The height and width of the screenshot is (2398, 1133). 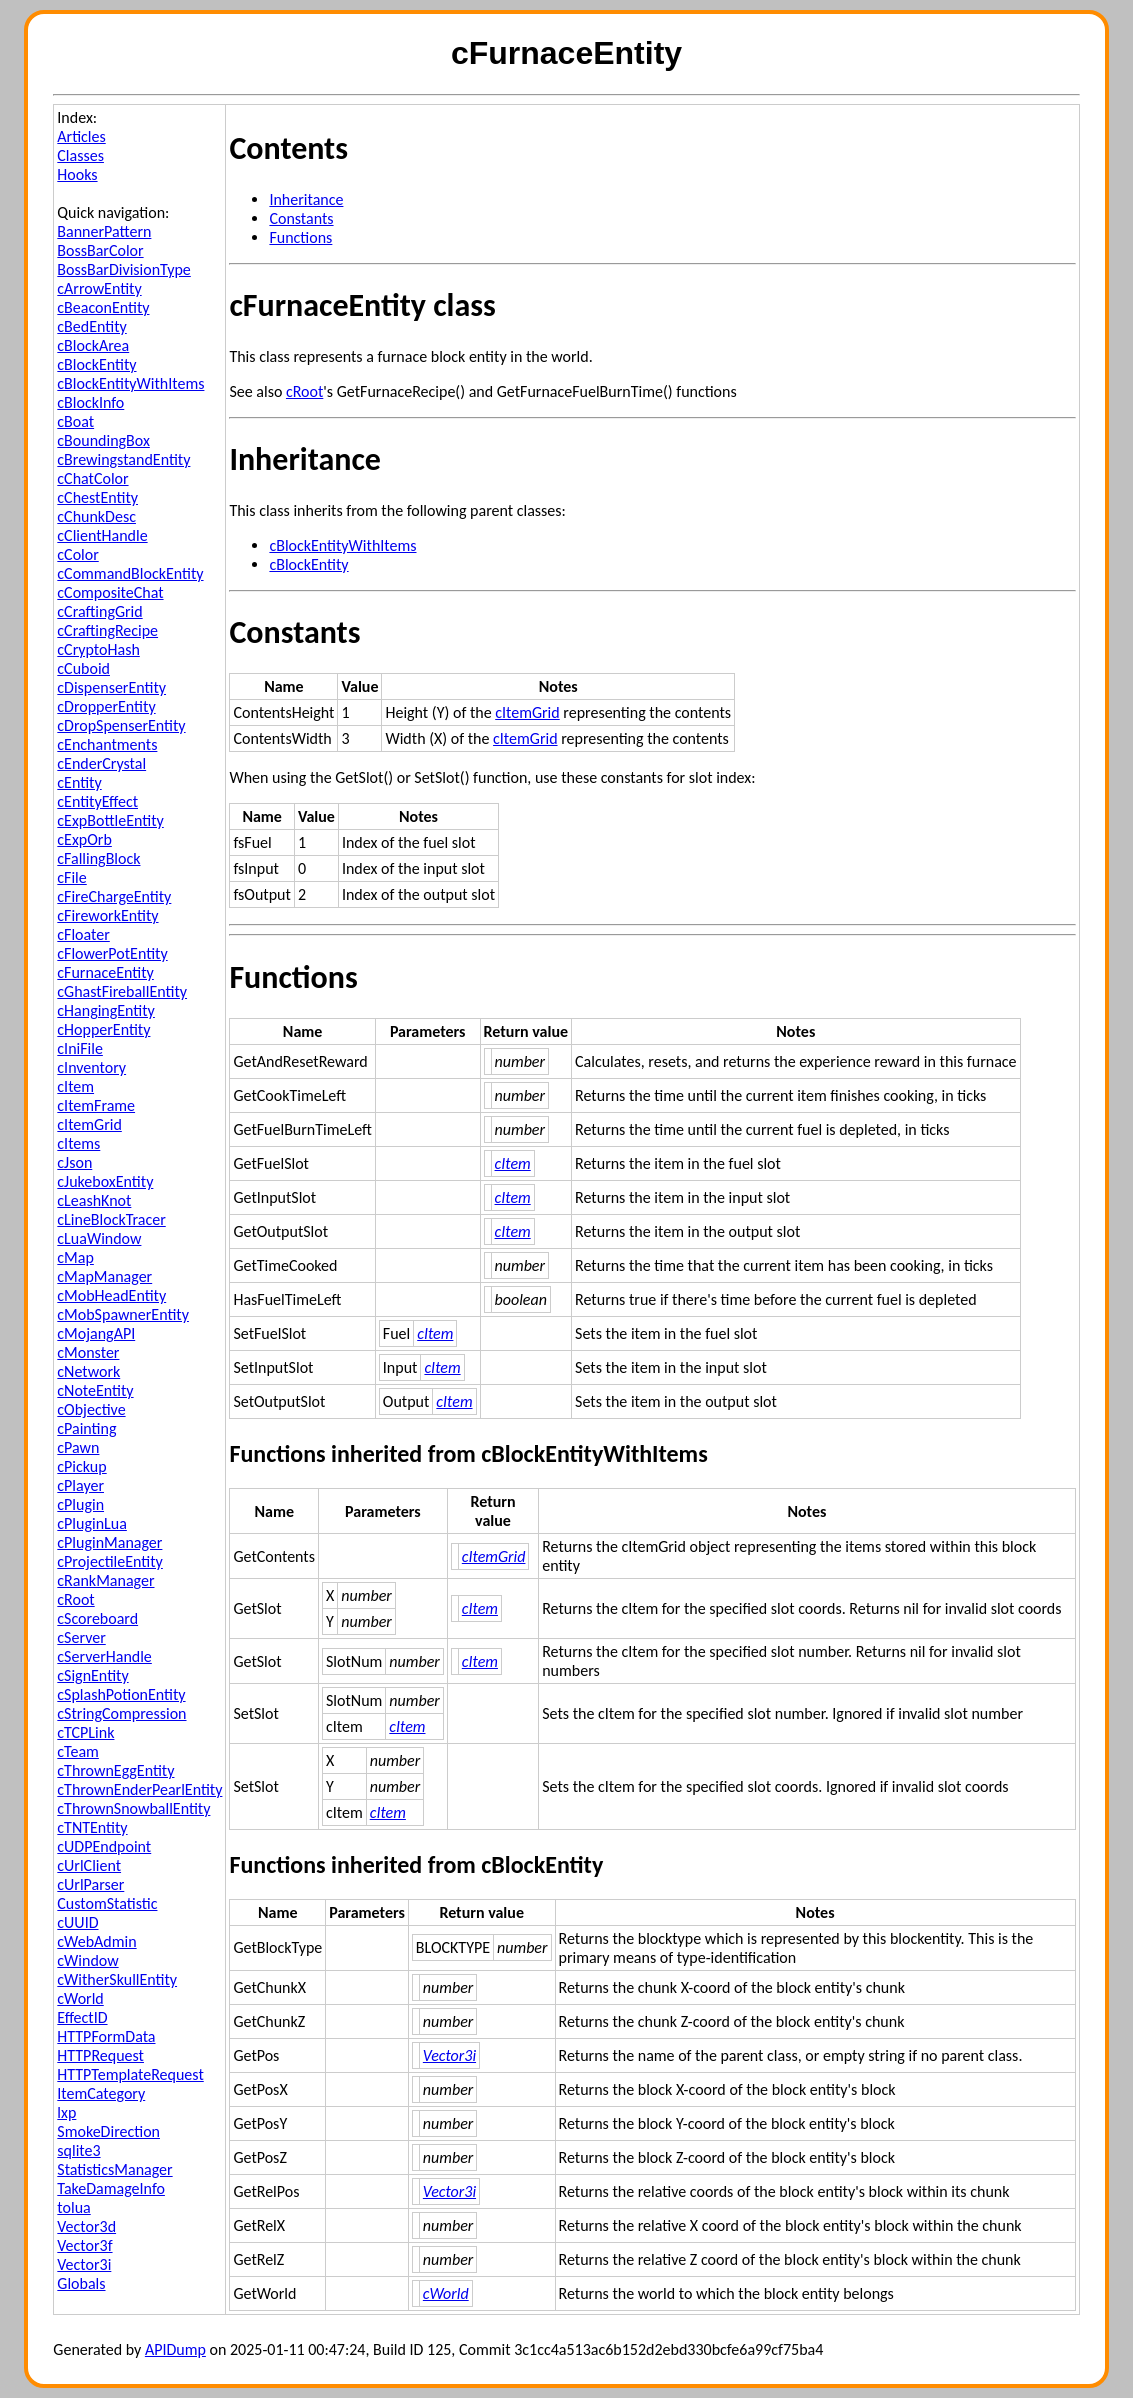 What do you see at coordinates (86, 1428) in the screenshot?
I see `cPainting` at bounding box center [86, 1428].